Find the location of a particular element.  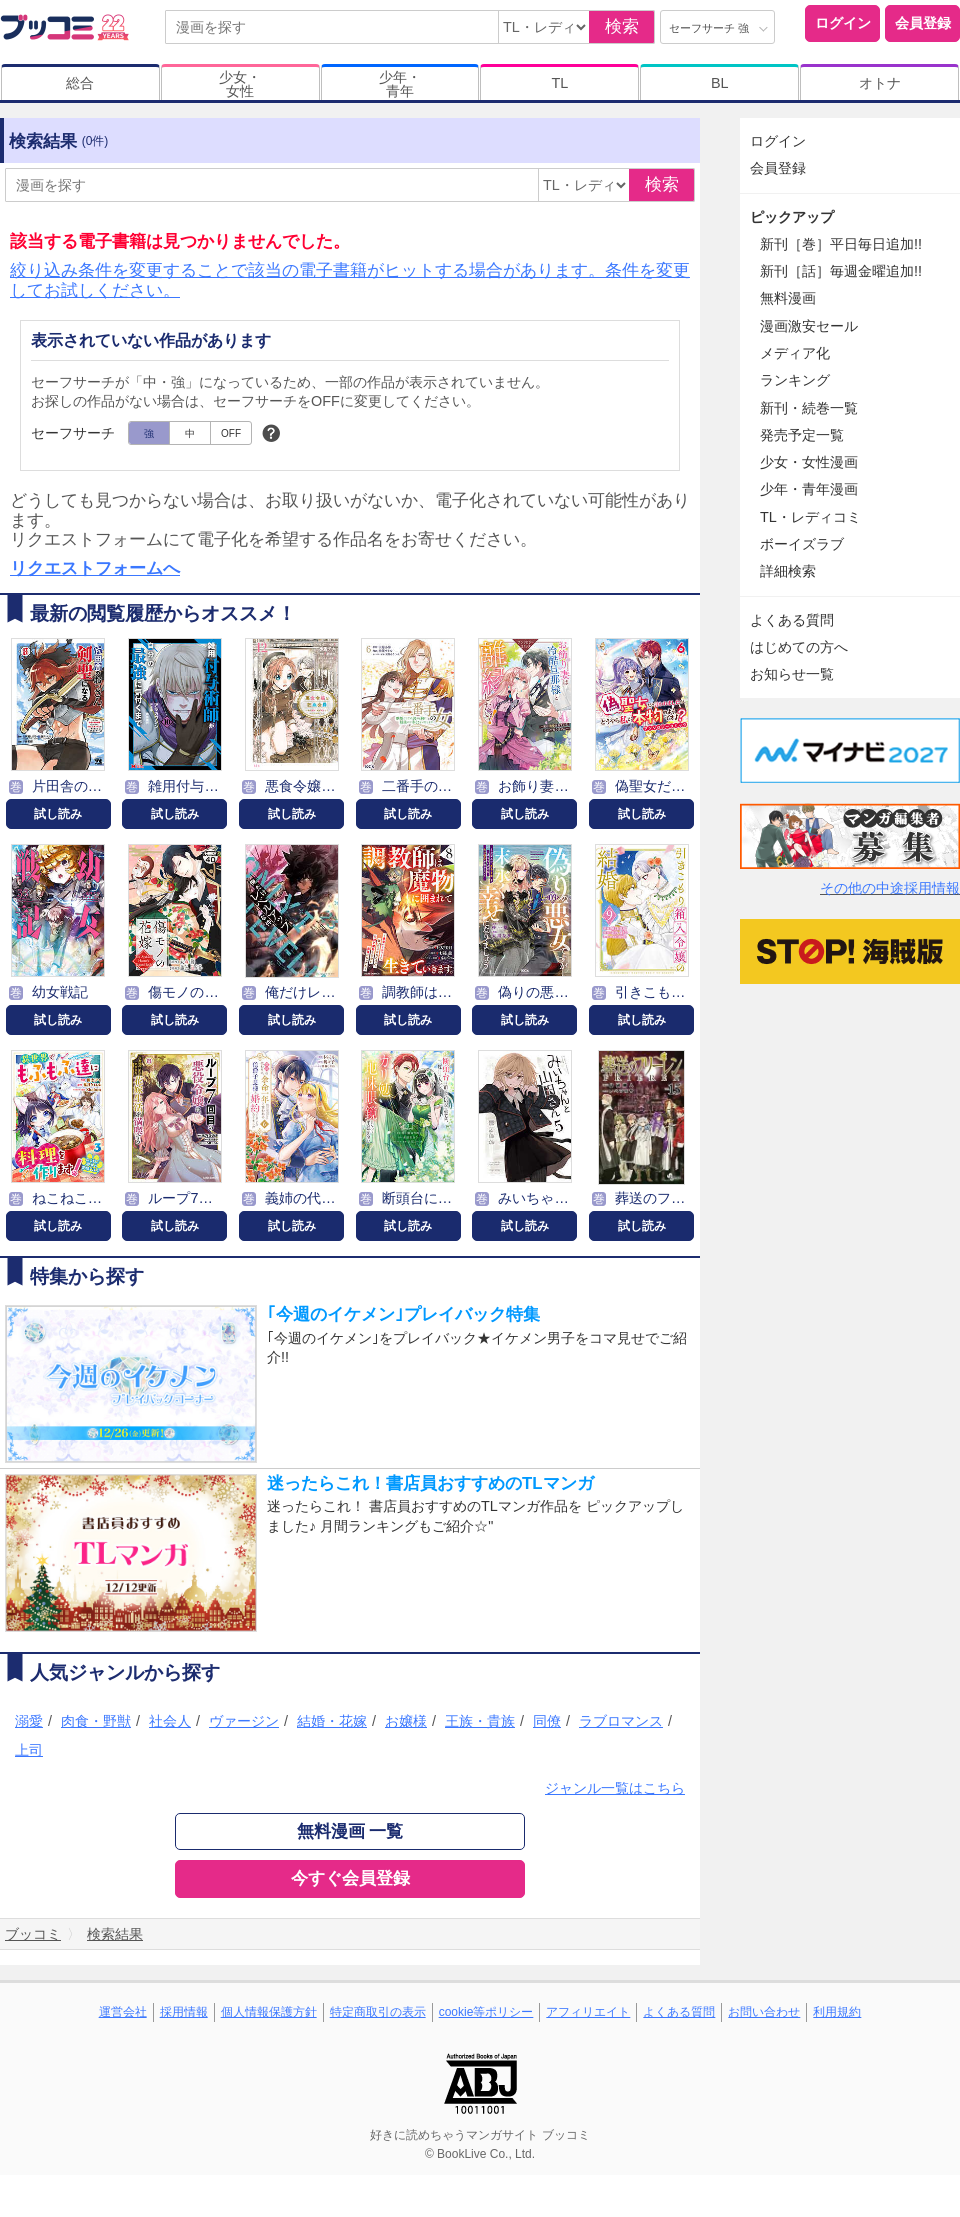

個人情報保護方針 is located at coordinates (269, 2012).